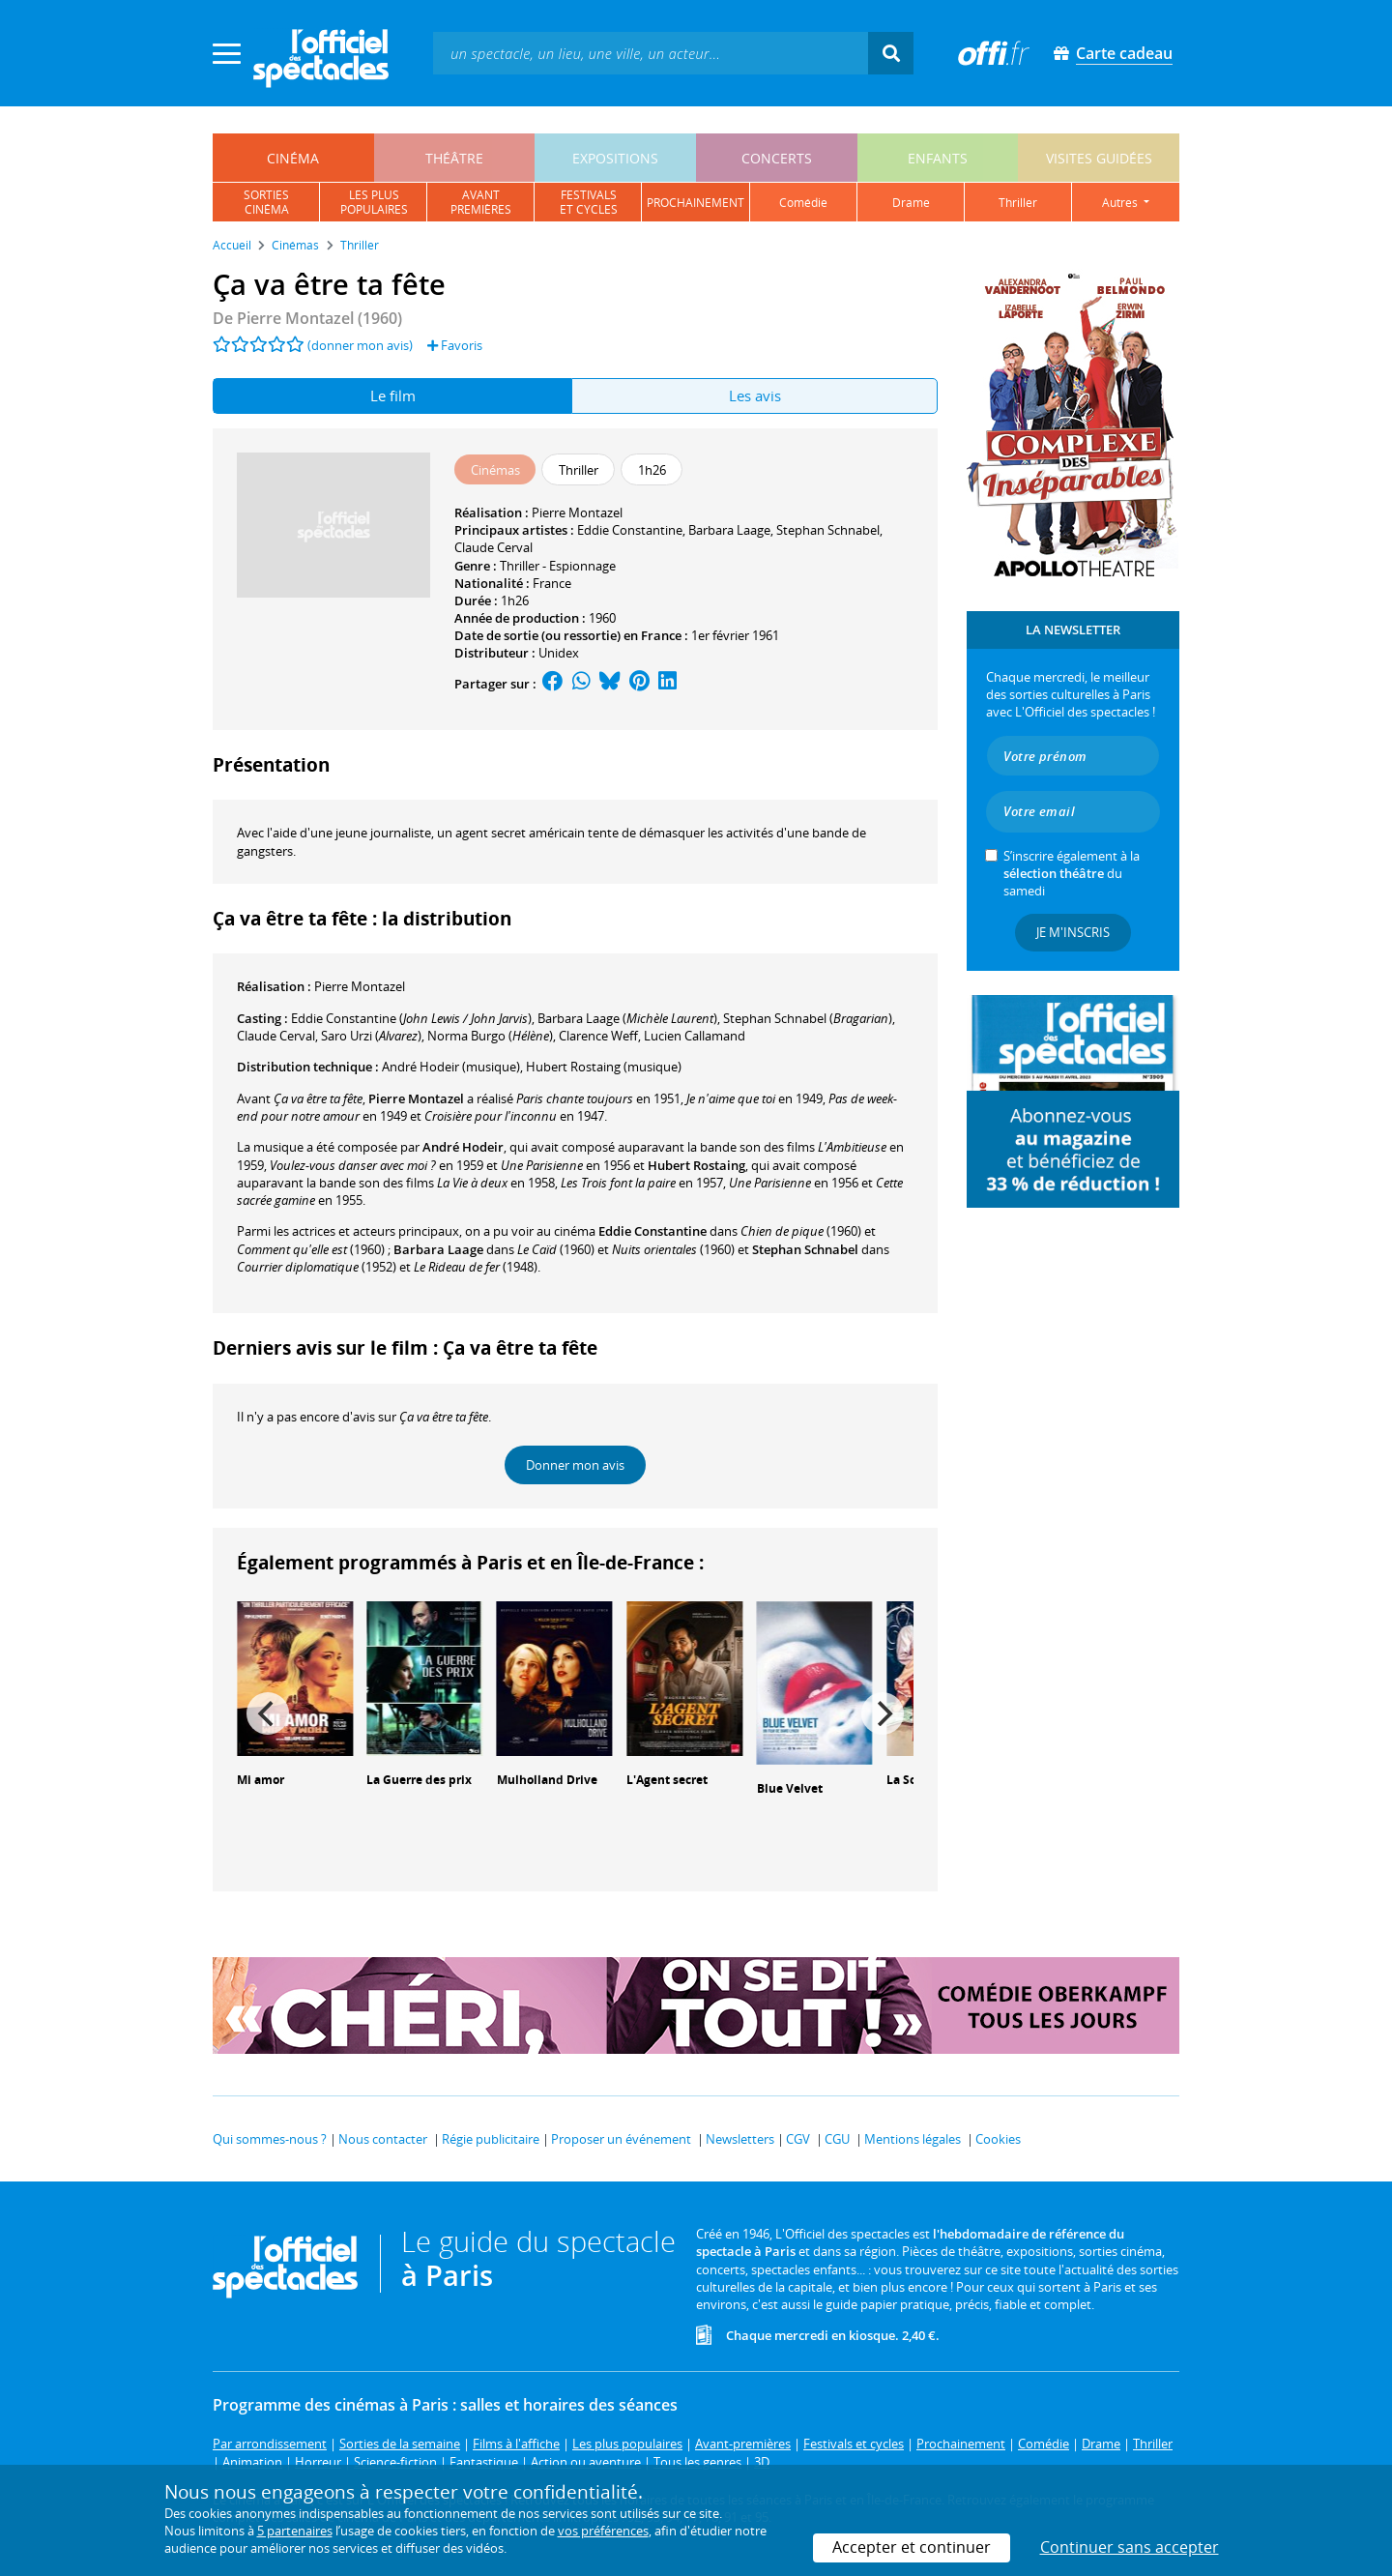 This screenshot has height=2576, width=1392. I want to click on Pierre Montazel, so click(577, 512).